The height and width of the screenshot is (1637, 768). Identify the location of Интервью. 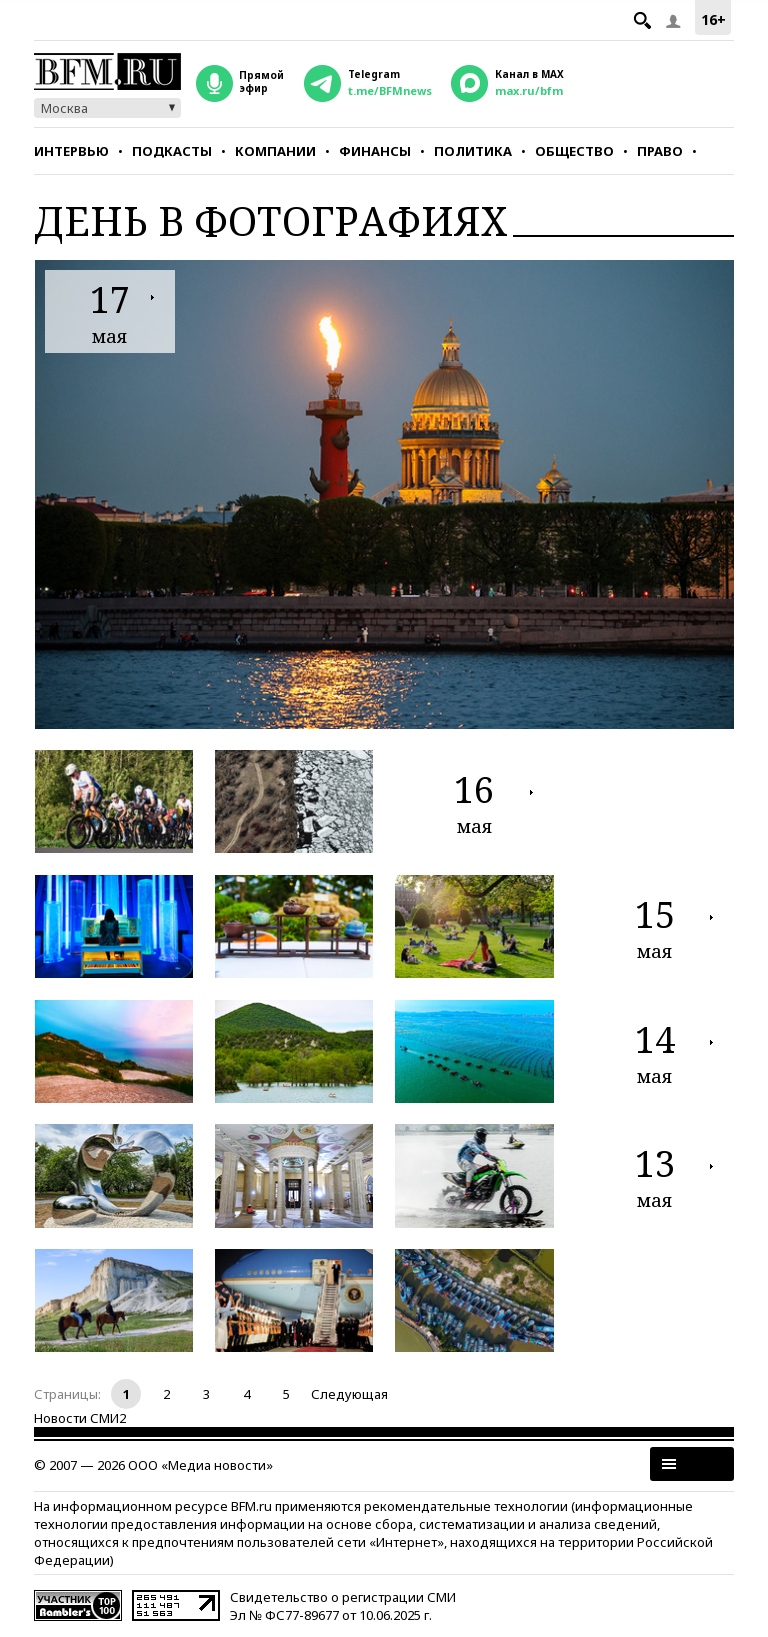
(71, 151).